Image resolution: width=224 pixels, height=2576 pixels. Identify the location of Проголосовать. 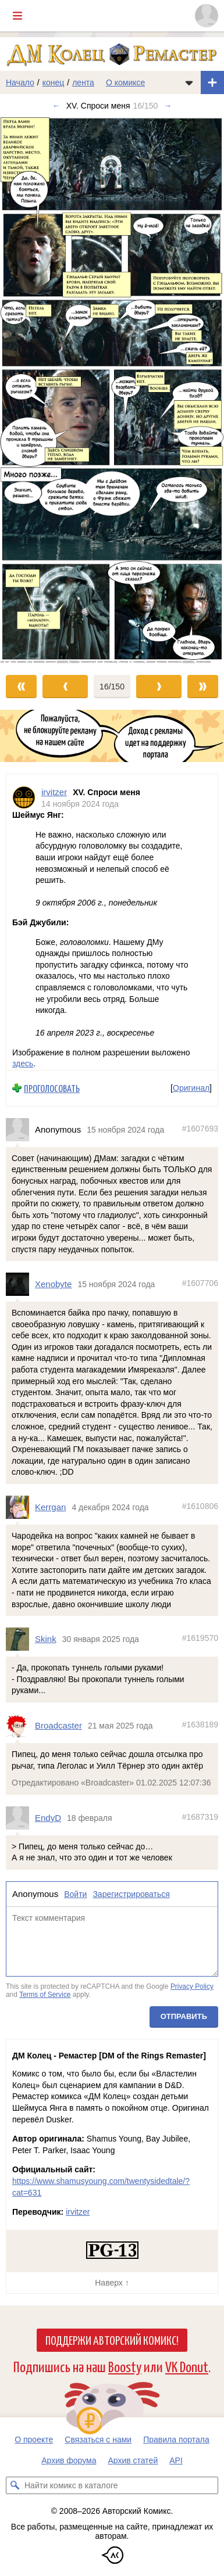
(52, 1088).